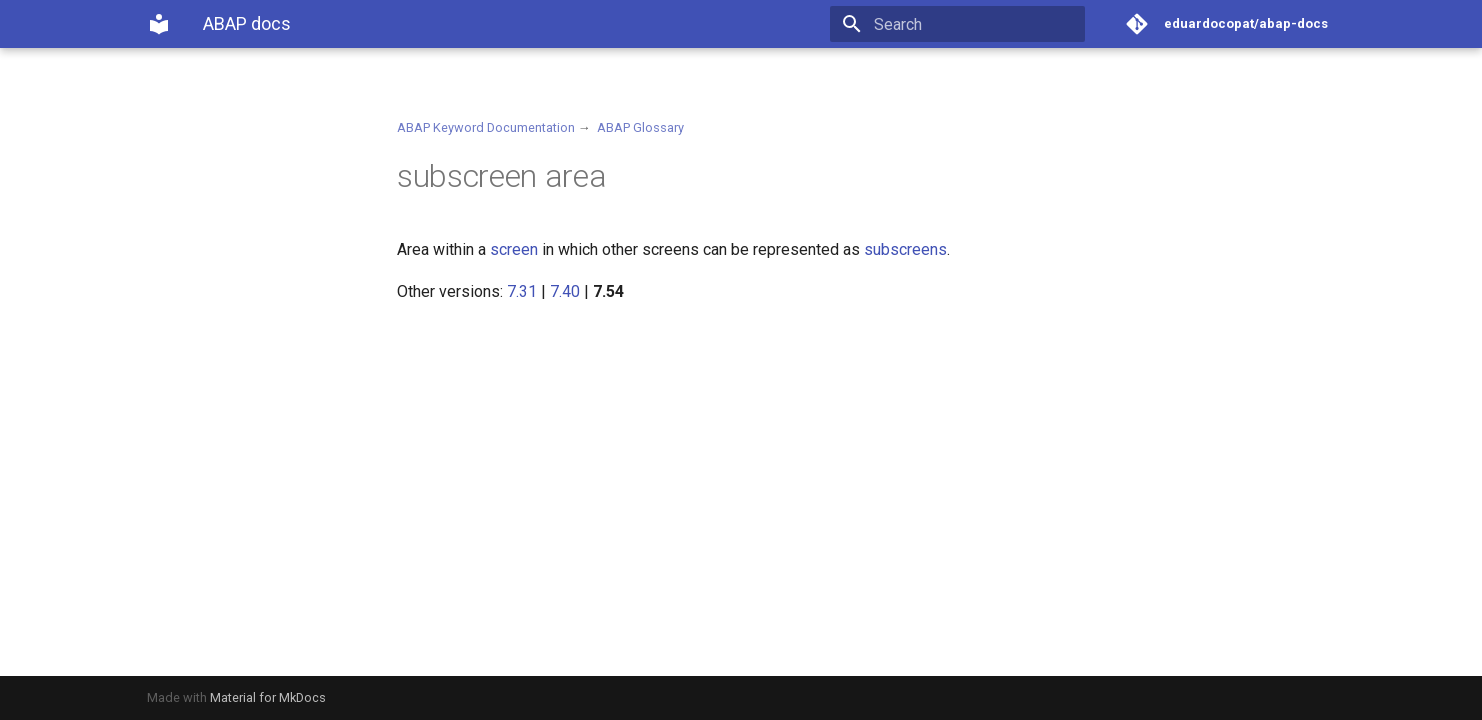 The width and height of the screenshot is (1482, 720). I want to click on [ABAP docs], so click(159, 24).